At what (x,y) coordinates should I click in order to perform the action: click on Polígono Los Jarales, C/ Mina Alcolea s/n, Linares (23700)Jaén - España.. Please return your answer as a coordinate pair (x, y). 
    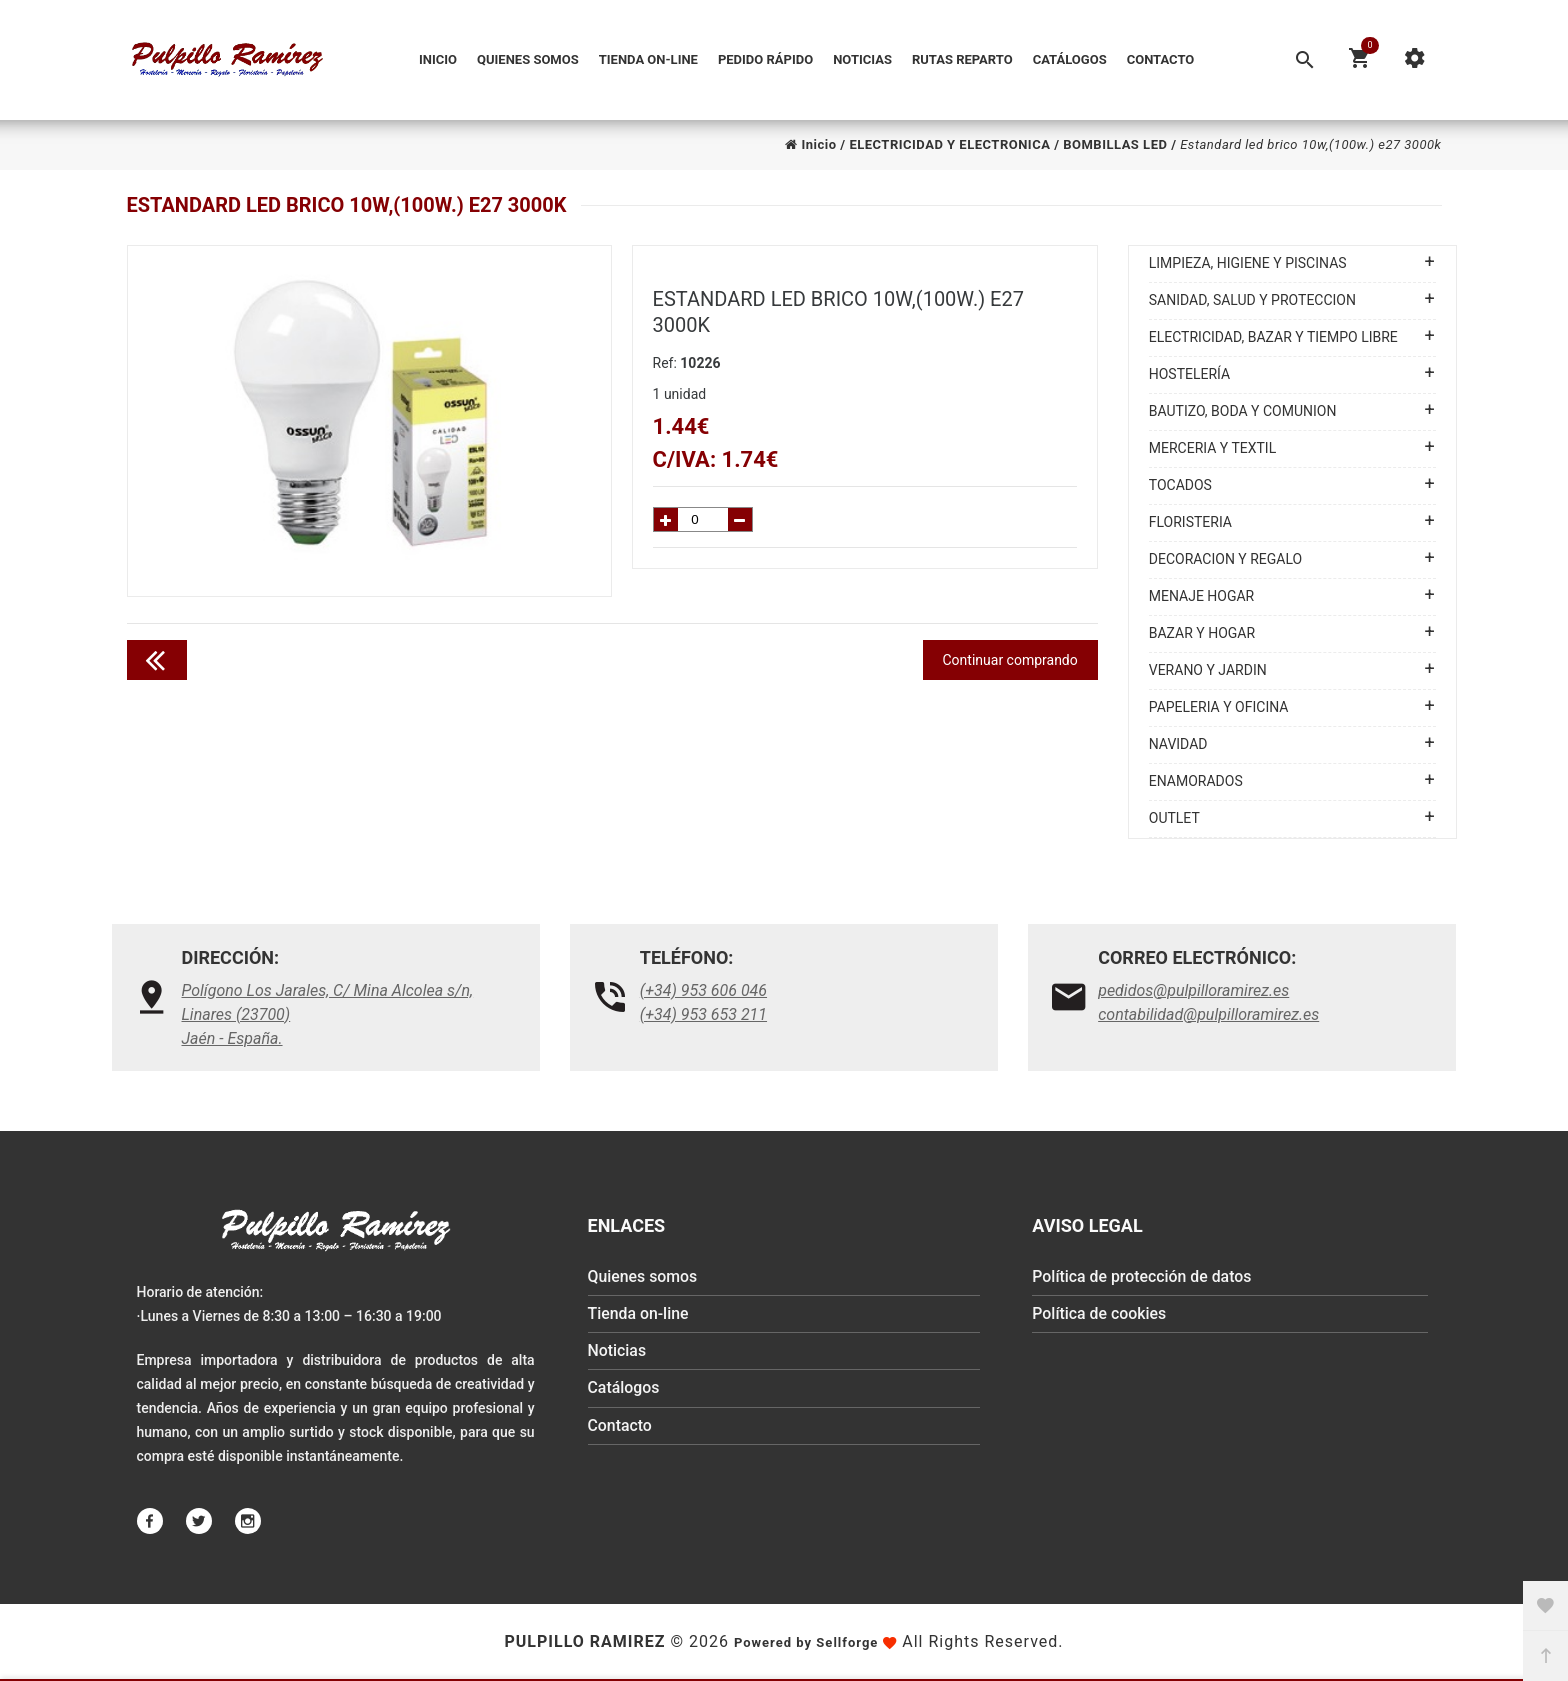
    Looking at the image, I should click on (328, 1014).